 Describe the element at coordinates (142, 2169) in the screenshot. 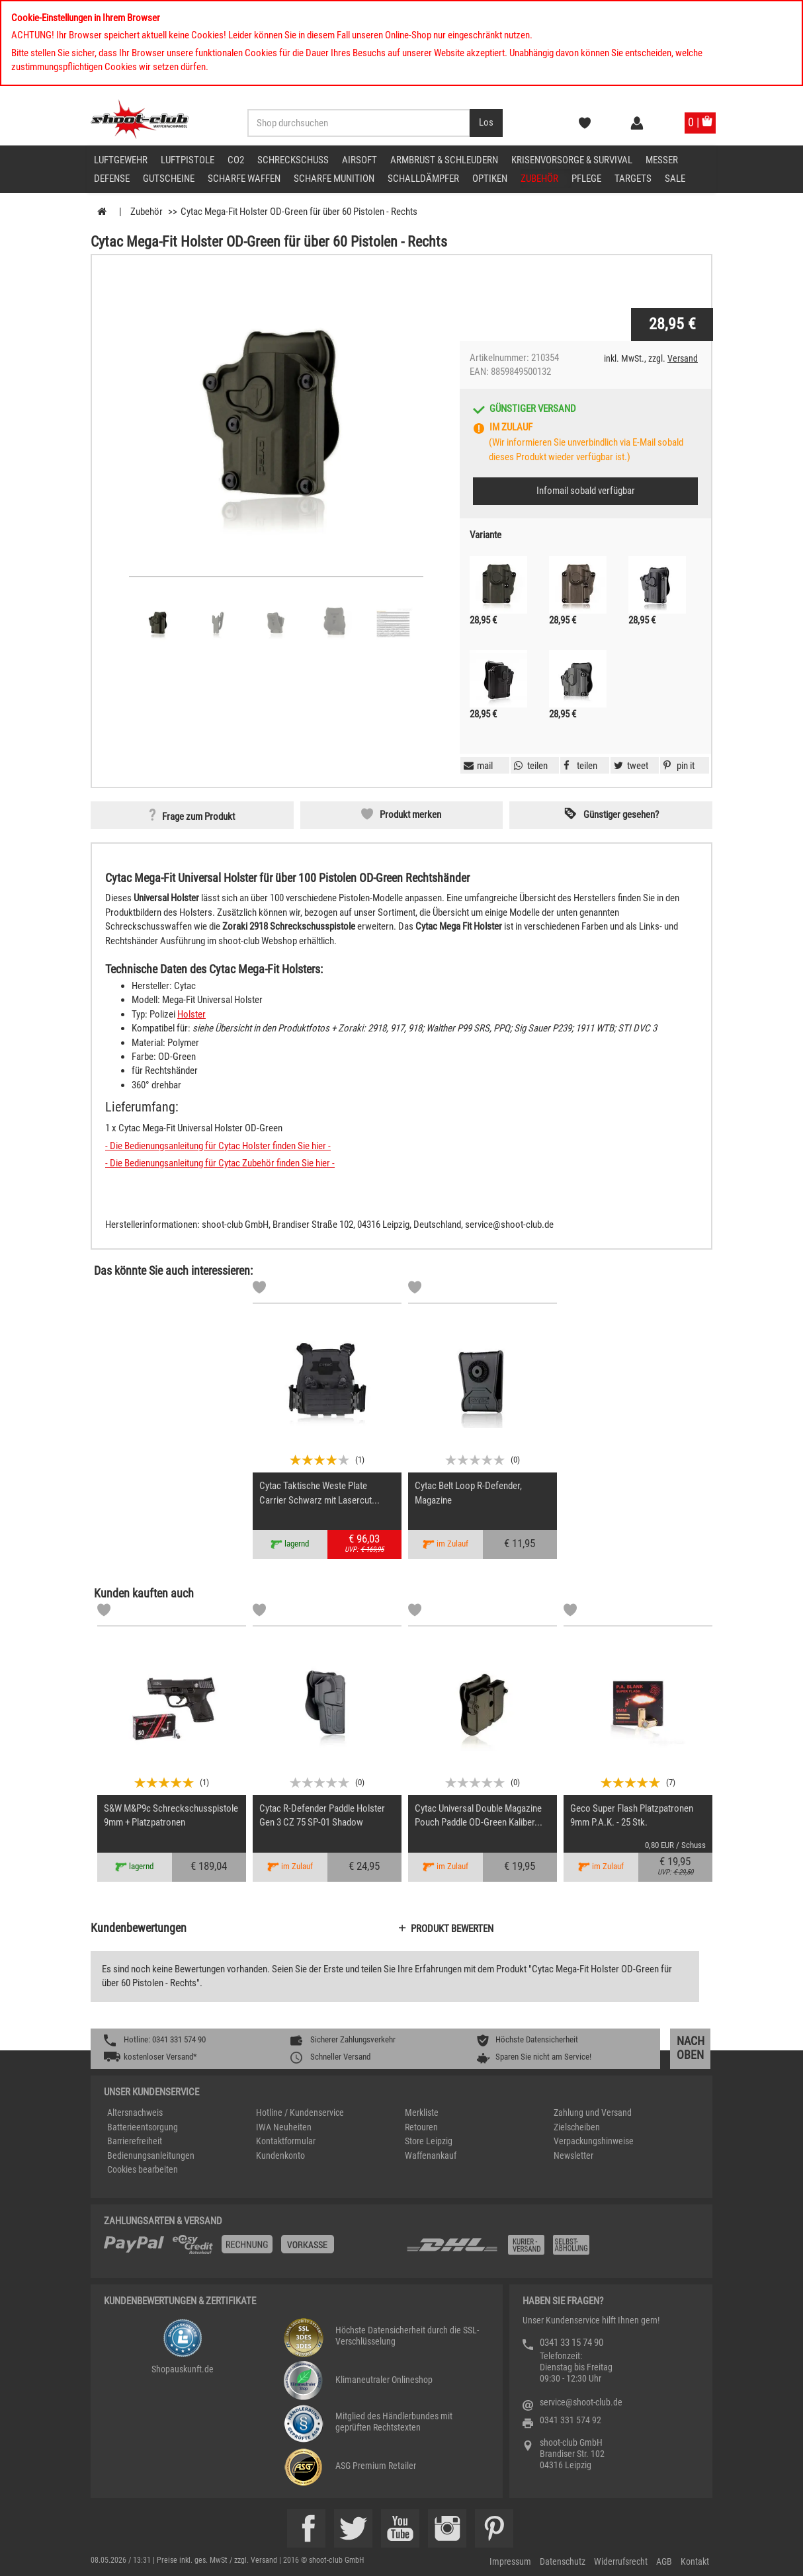

I see `Cookies bearbeiten` at that location.